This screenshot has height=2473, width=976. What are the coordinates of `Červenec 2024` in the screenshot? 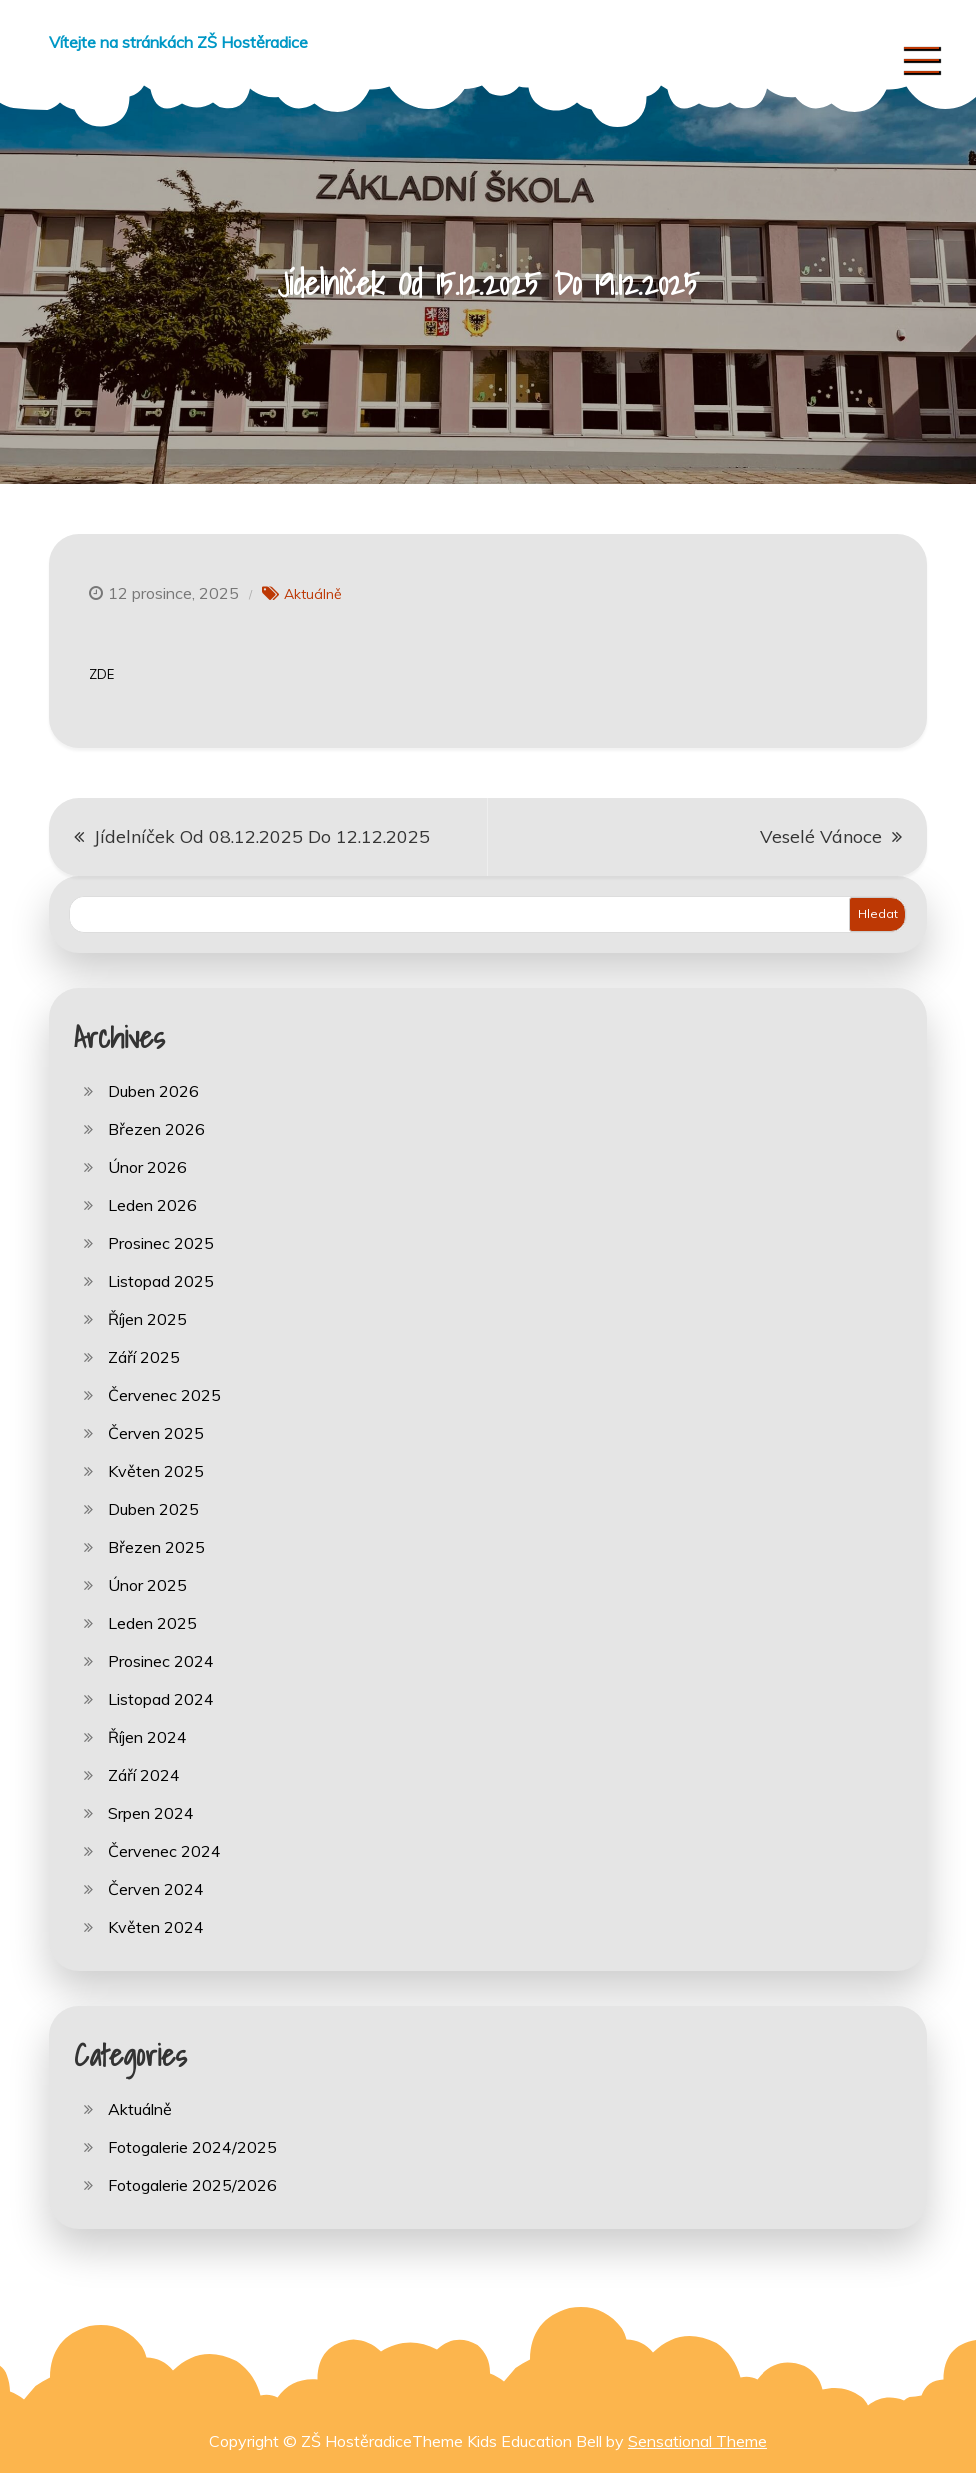 It's located at (164, 1851).